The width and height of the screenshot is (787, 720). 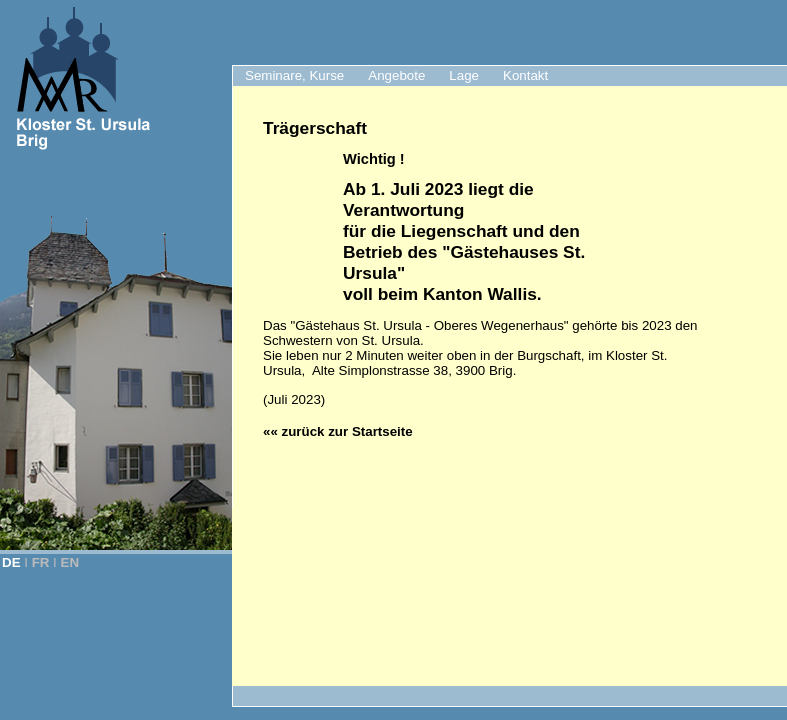 I want to click on EN, so click(x=70, y=562).